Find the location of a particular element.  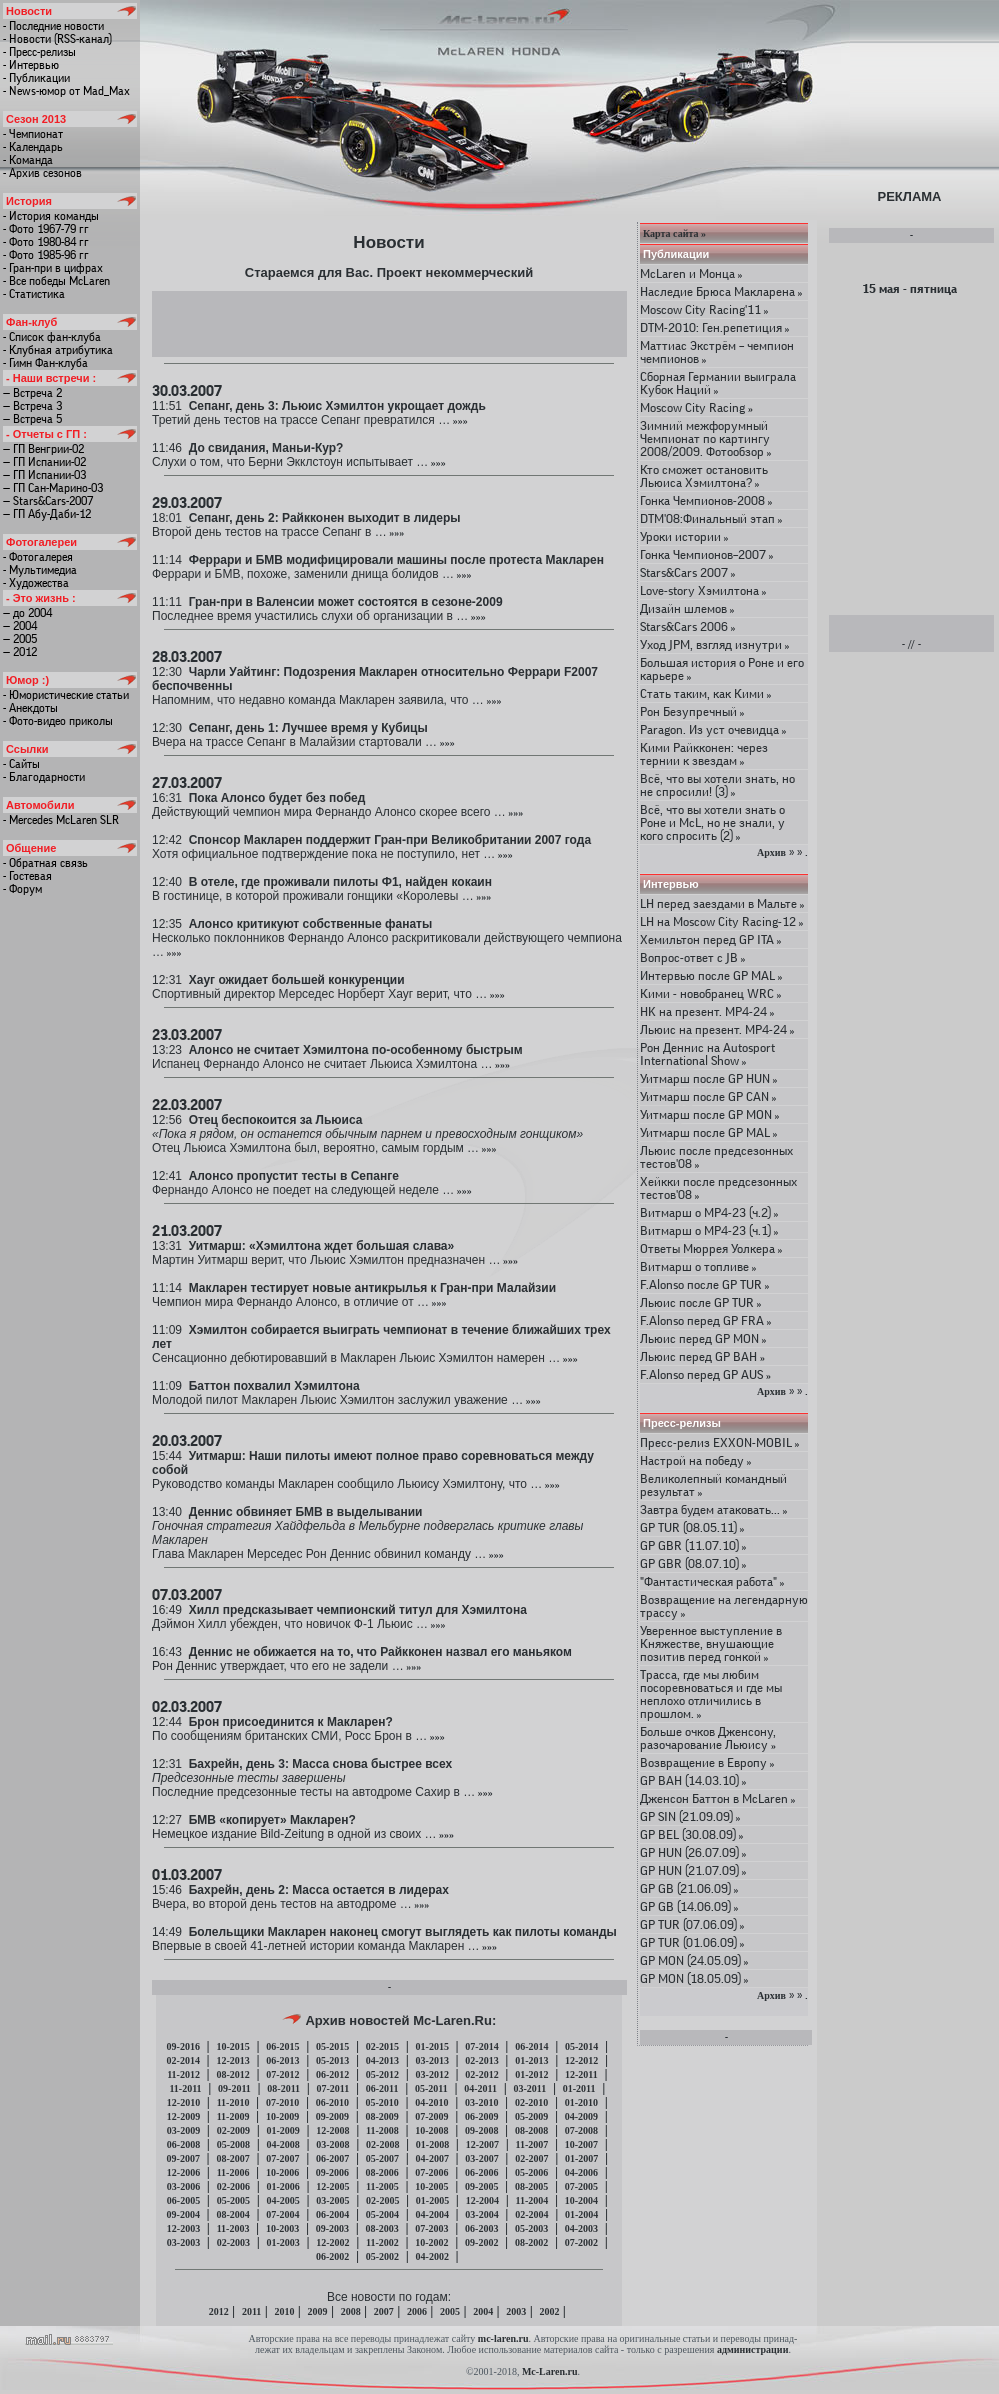

2009 is located at coordinates (318, 2311).